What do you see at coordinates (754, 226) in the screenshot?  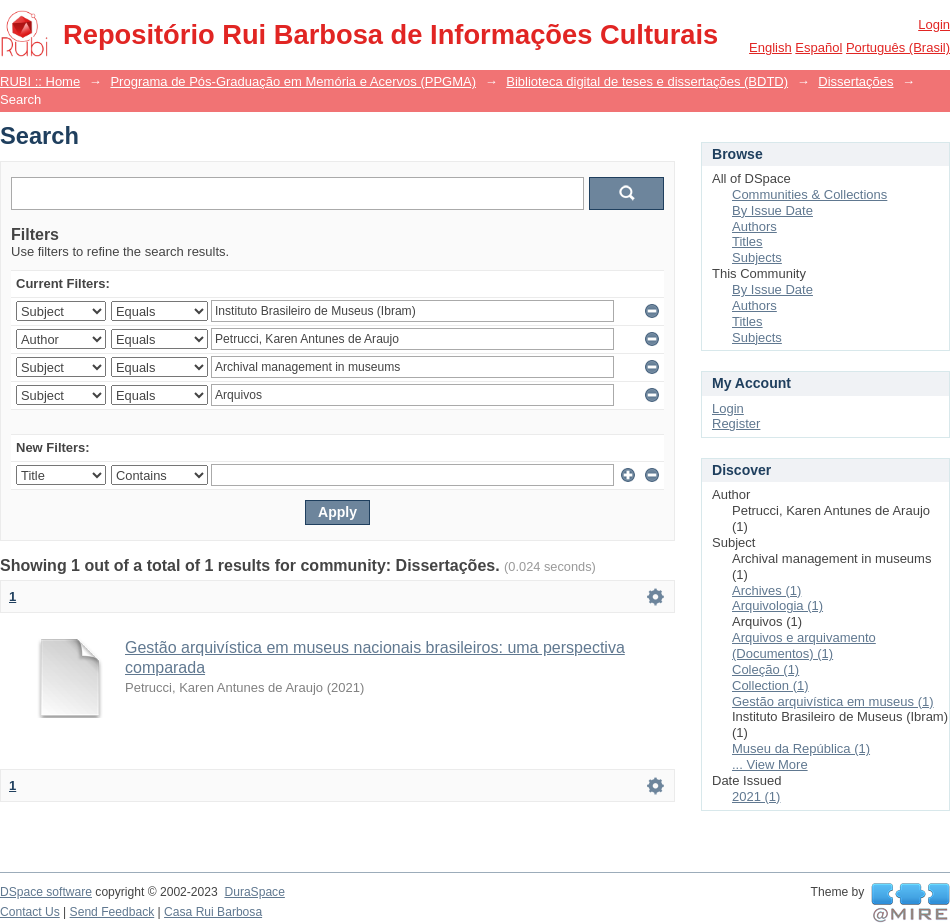 I see `Authors` at bounding box center [754, 226].